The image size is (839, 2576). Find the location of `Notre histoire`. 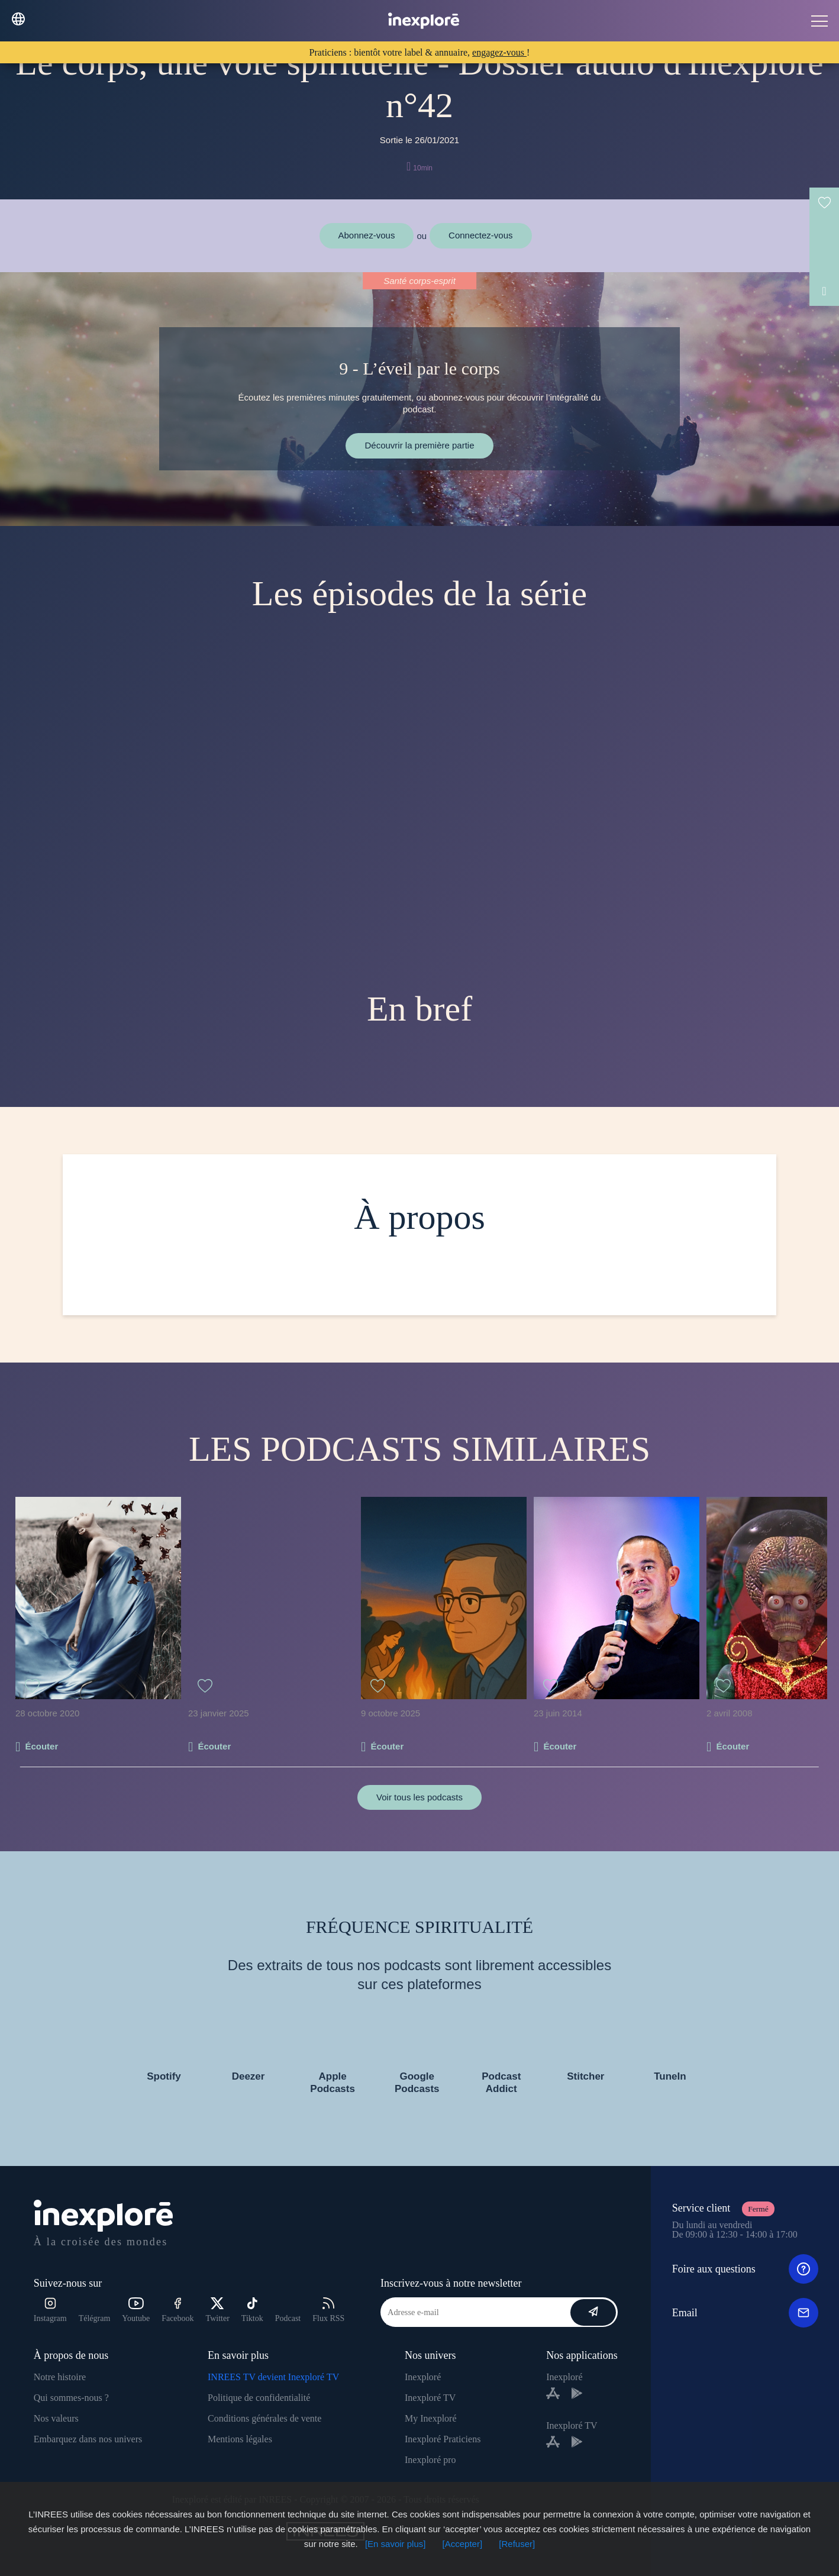

Notre histoire is located at coordinates (60, 2377).